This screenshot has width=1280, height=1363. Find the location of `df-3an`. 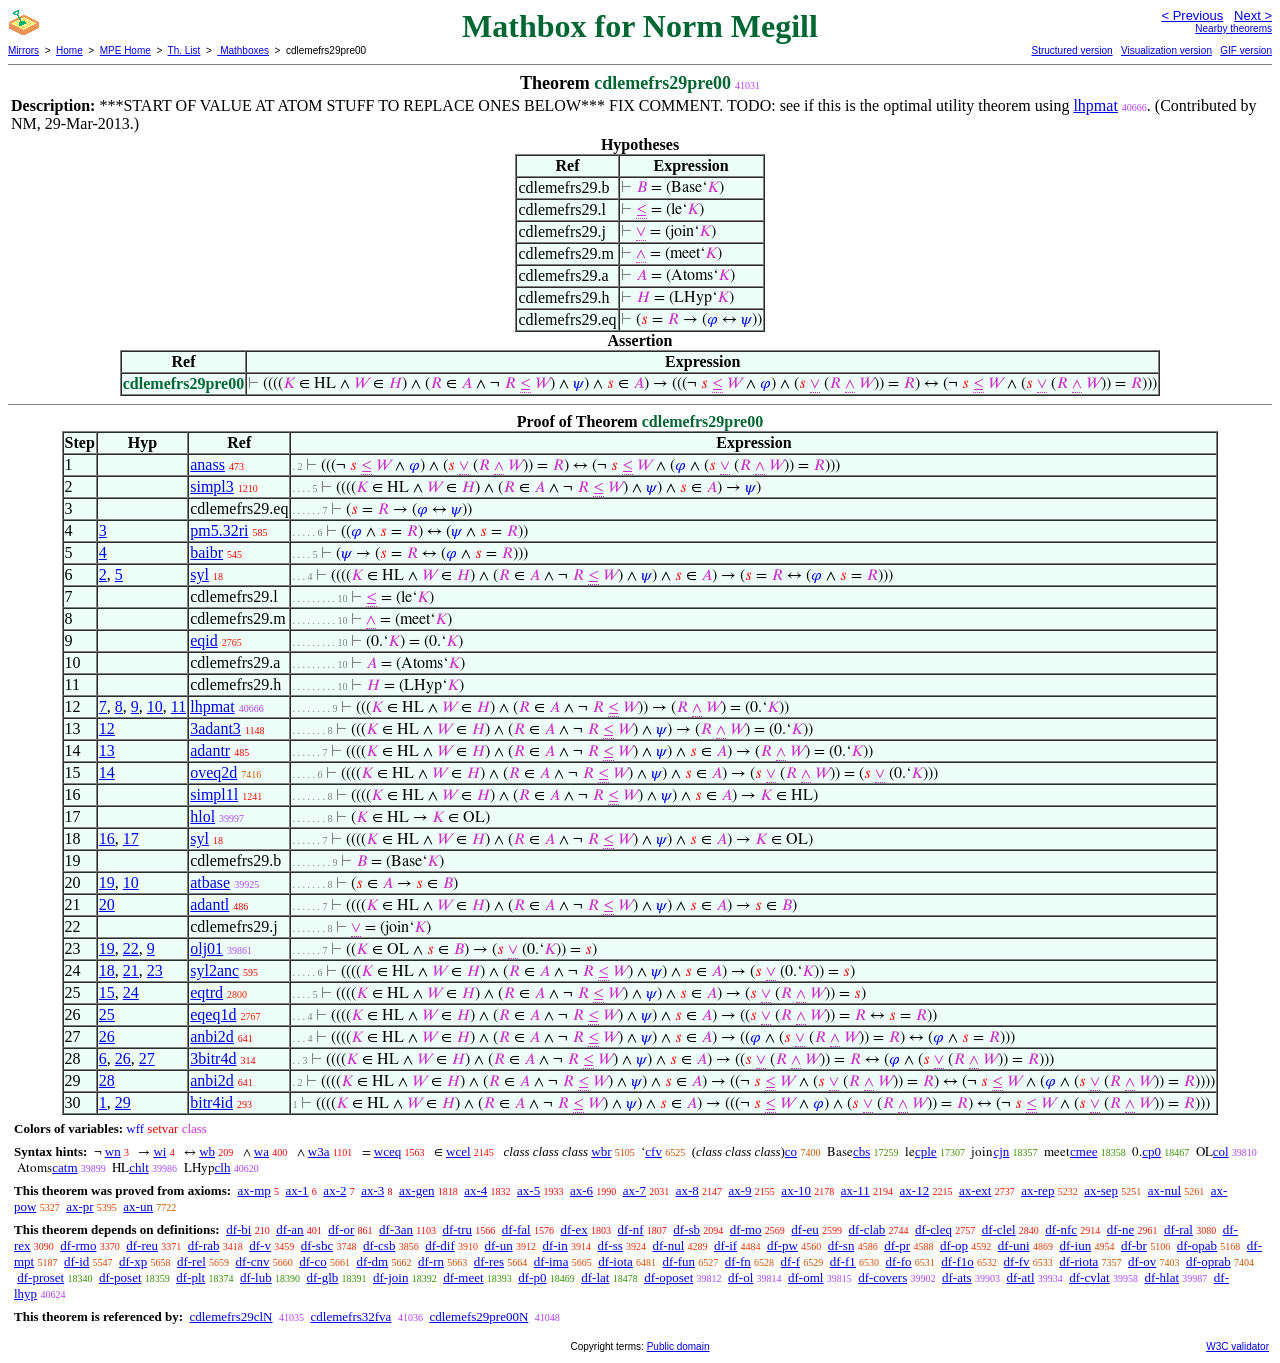

df-3an is located at coordinates (396, 1229).